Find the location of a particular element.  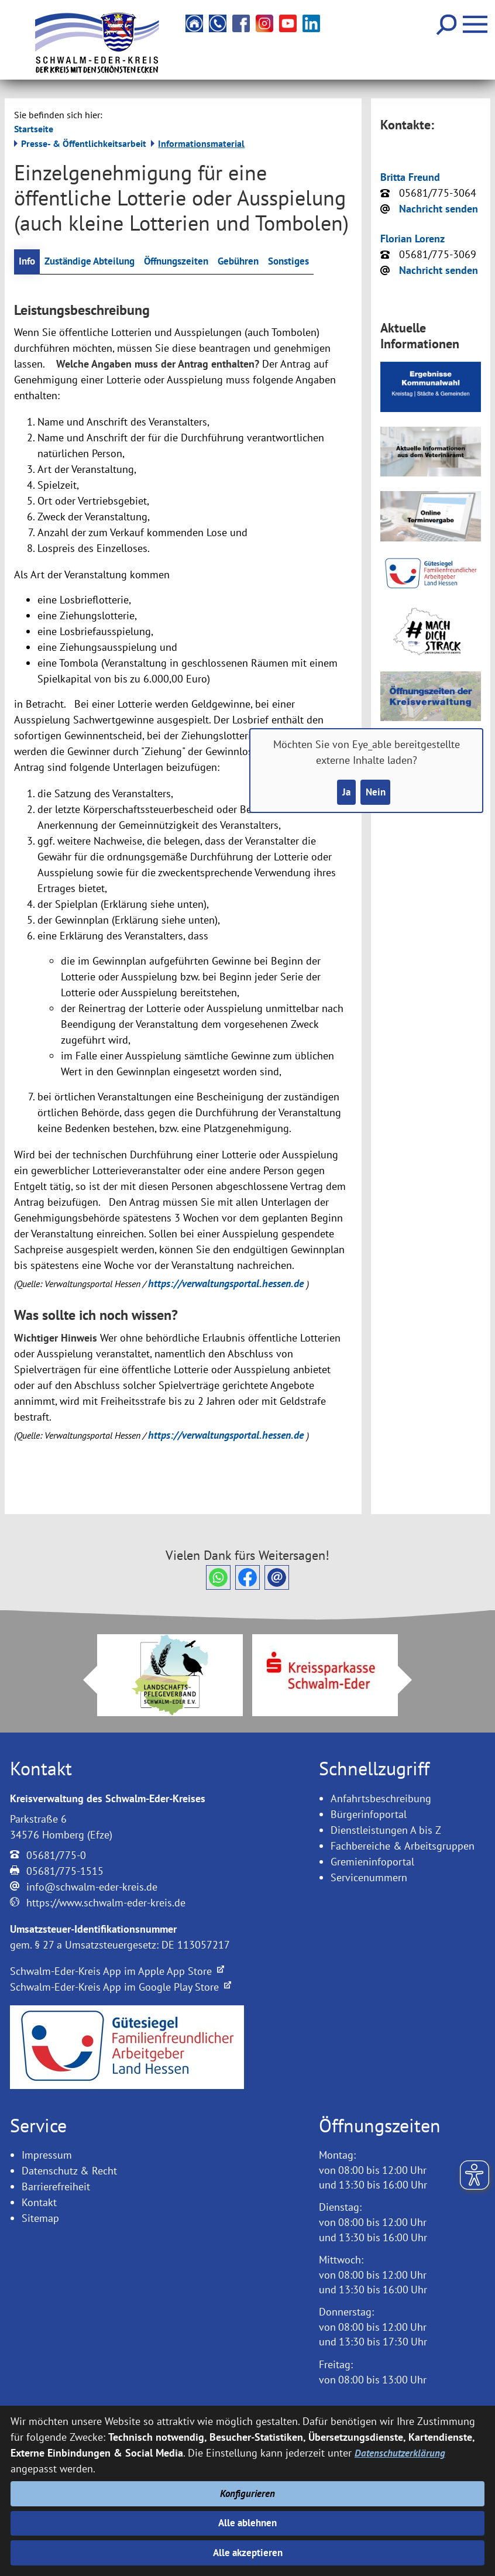

Gebühren is located at coordinates (254, 262).